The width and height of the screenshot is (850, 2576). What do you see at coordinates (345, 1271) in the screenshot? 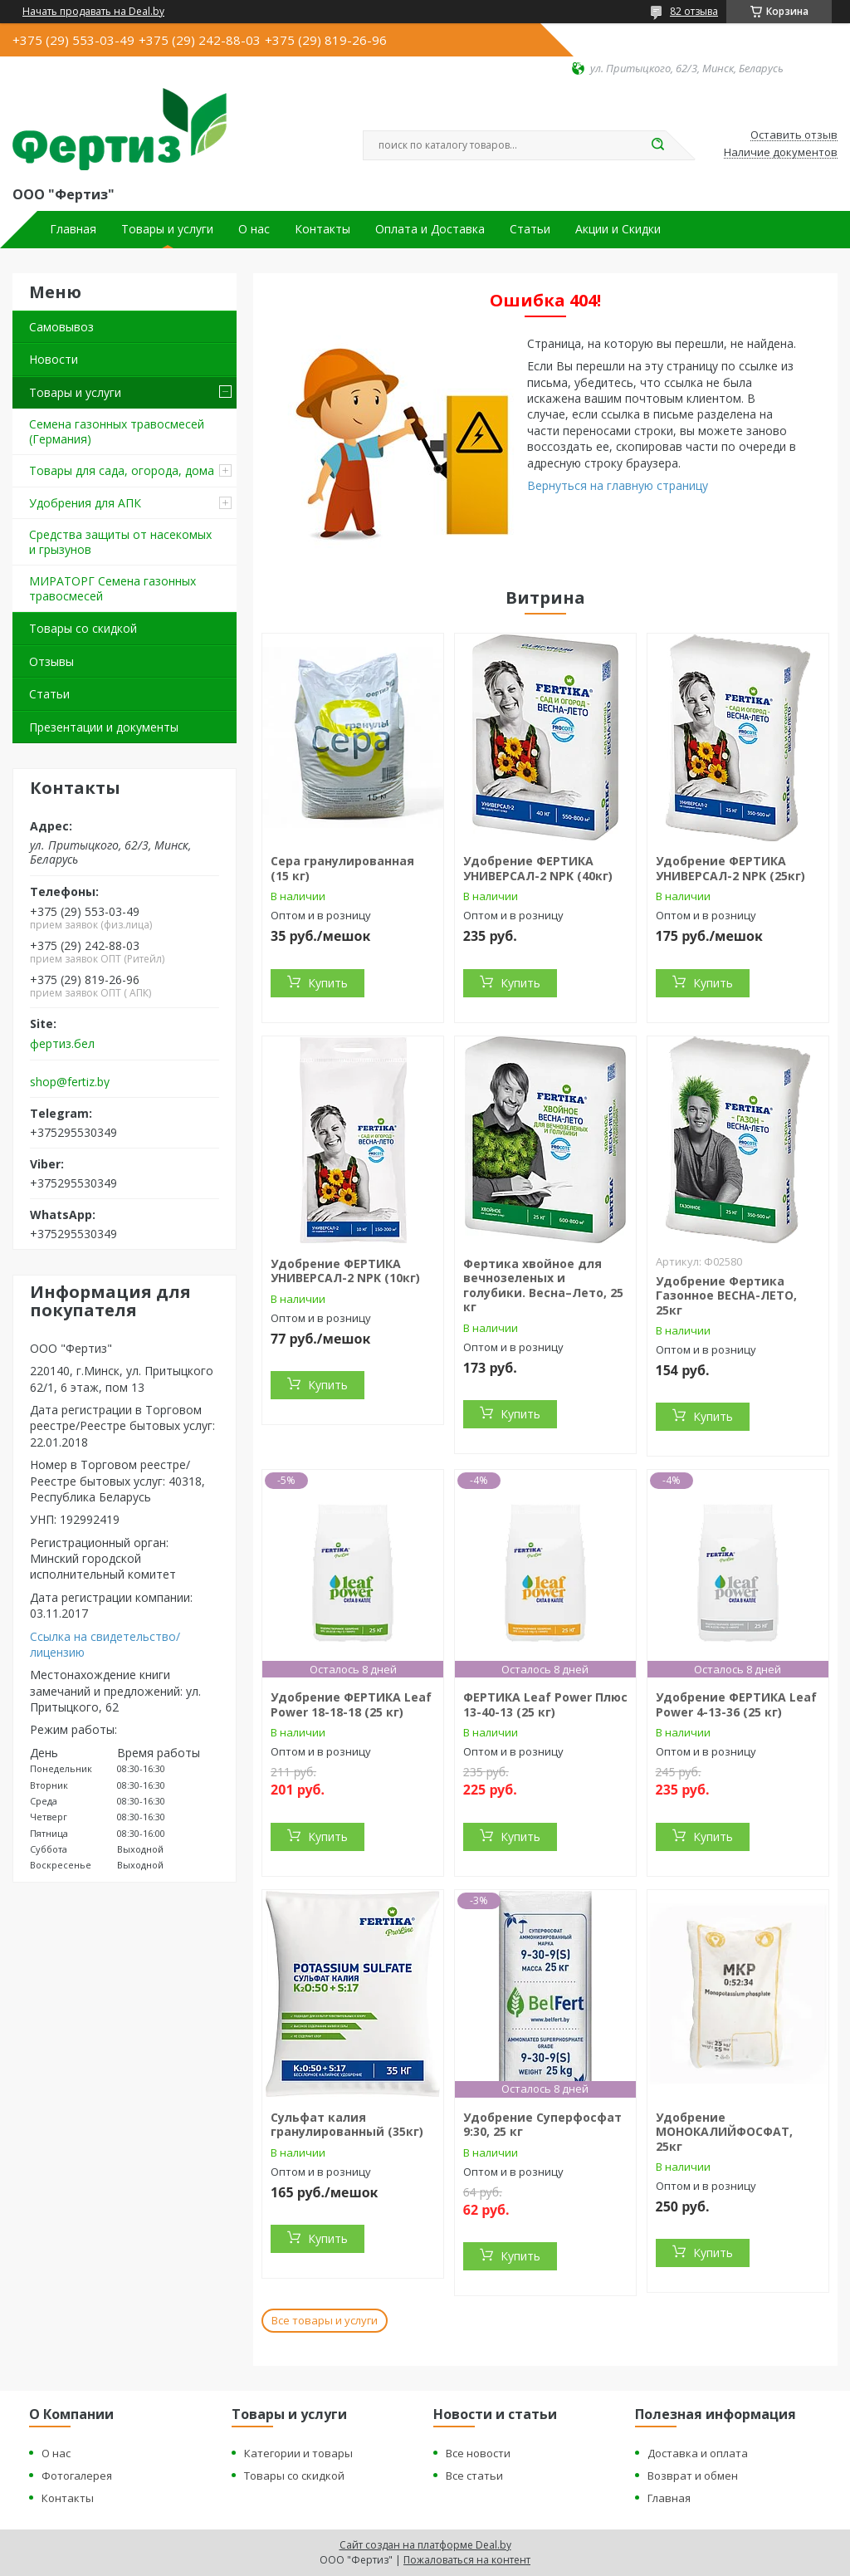
I see `Удобрение ФЕРТИКА УНИВЕРСАЛ-2 NPK (10кг)` at bounding box center [345, 1271].